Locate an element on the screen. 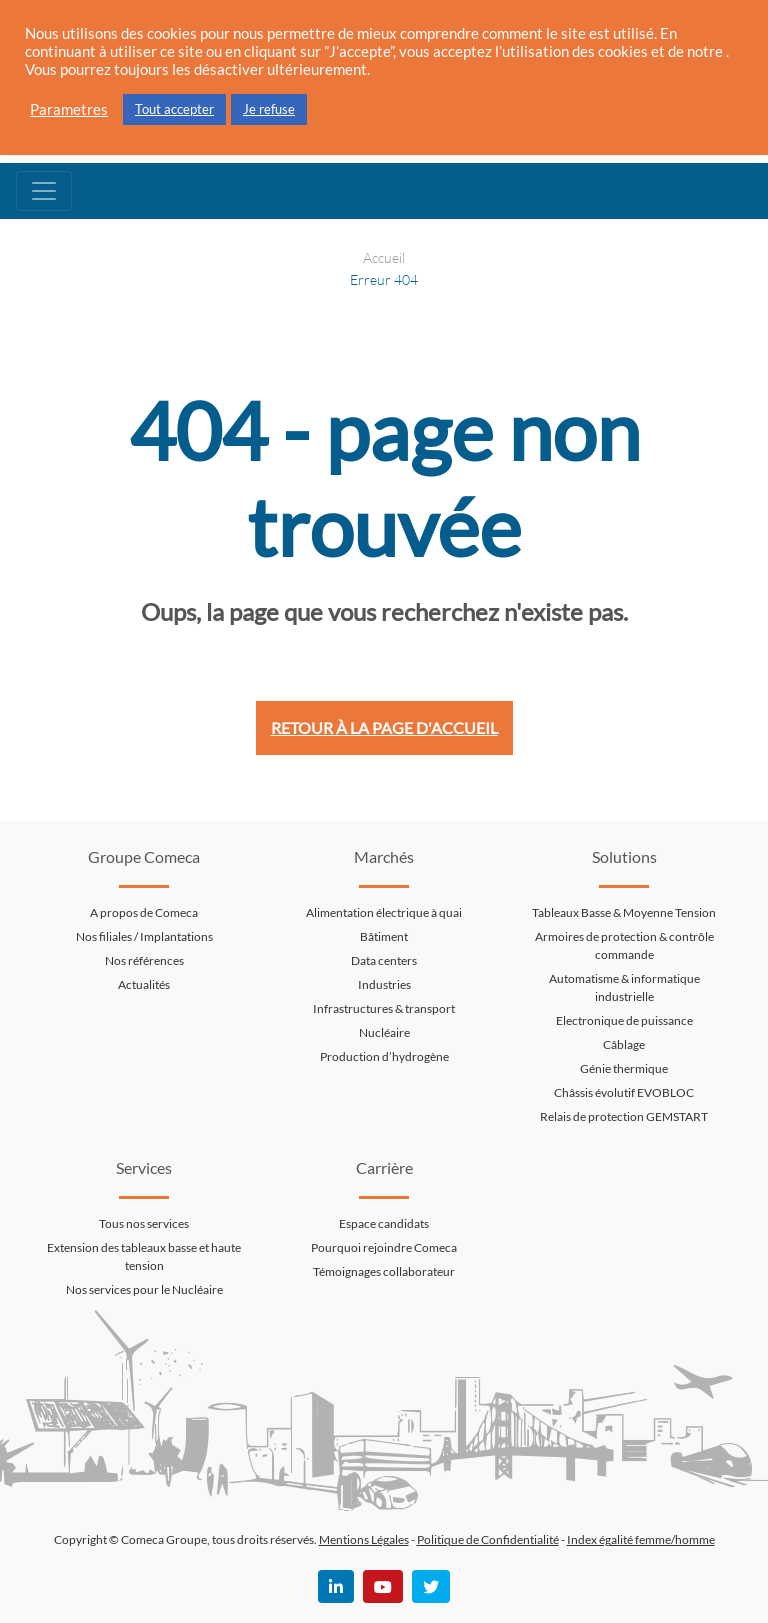 Image resolution: width=768 pixels, height=1623 pixels. Electronique de puissance is located at coordinates (624, 1020).